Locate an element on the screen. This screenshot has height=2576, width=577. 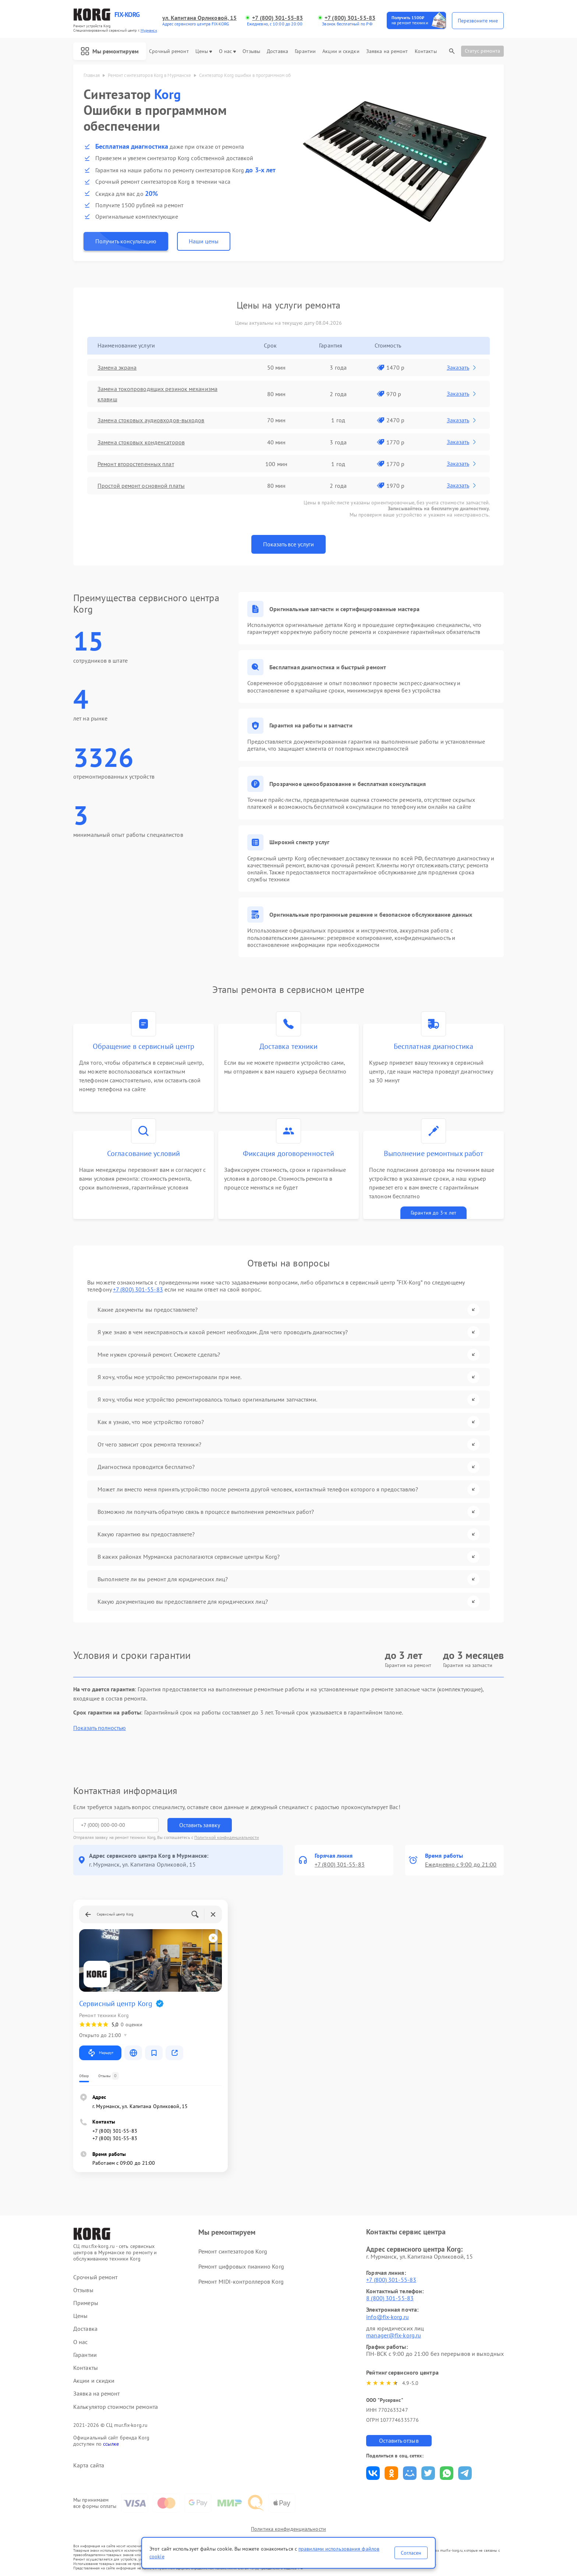
Замена стоковых аудиовходов-выходов is located at coordinates (151, 420).